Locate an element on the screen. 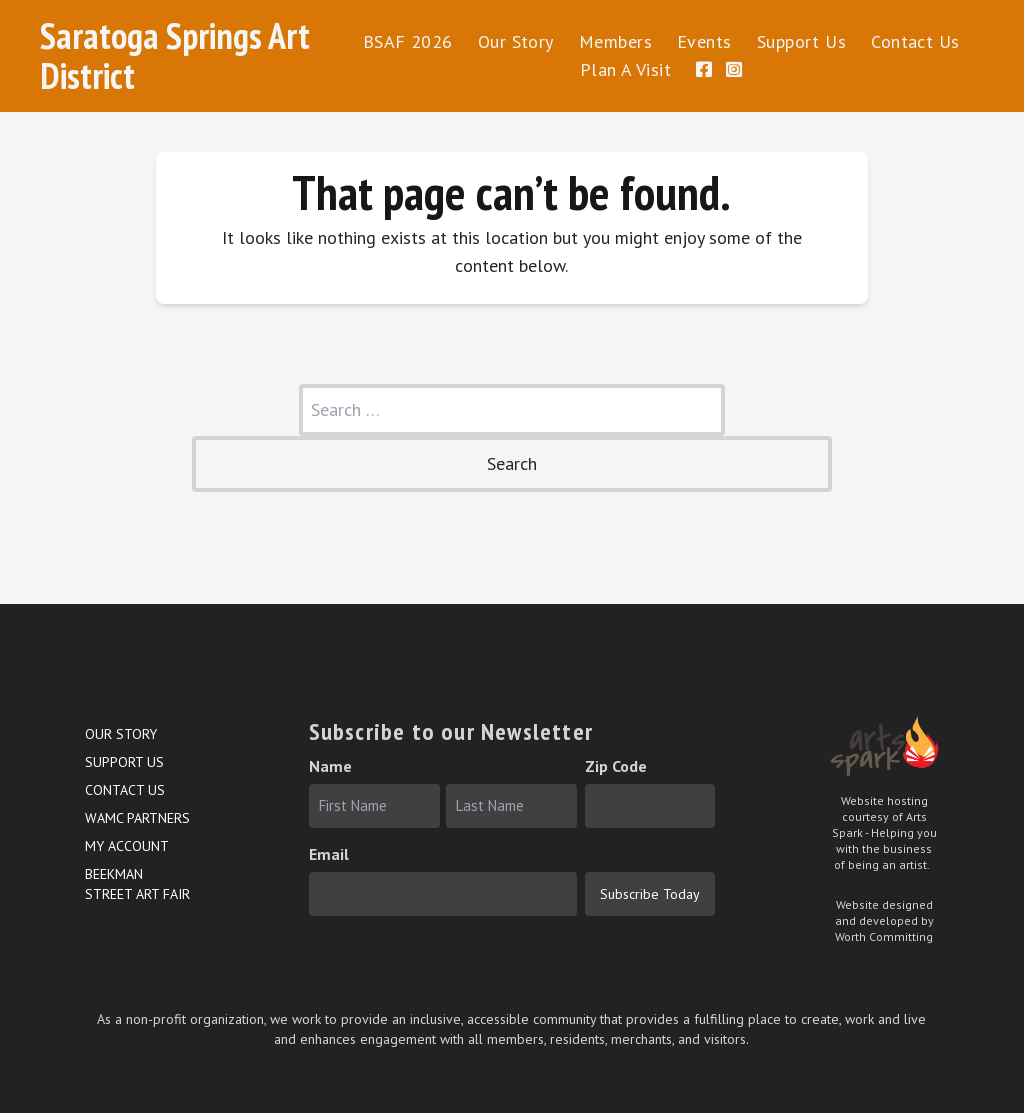 The width and height of the screenshot is (1024, 1113). Support Us is located at coordinates (802, 41).